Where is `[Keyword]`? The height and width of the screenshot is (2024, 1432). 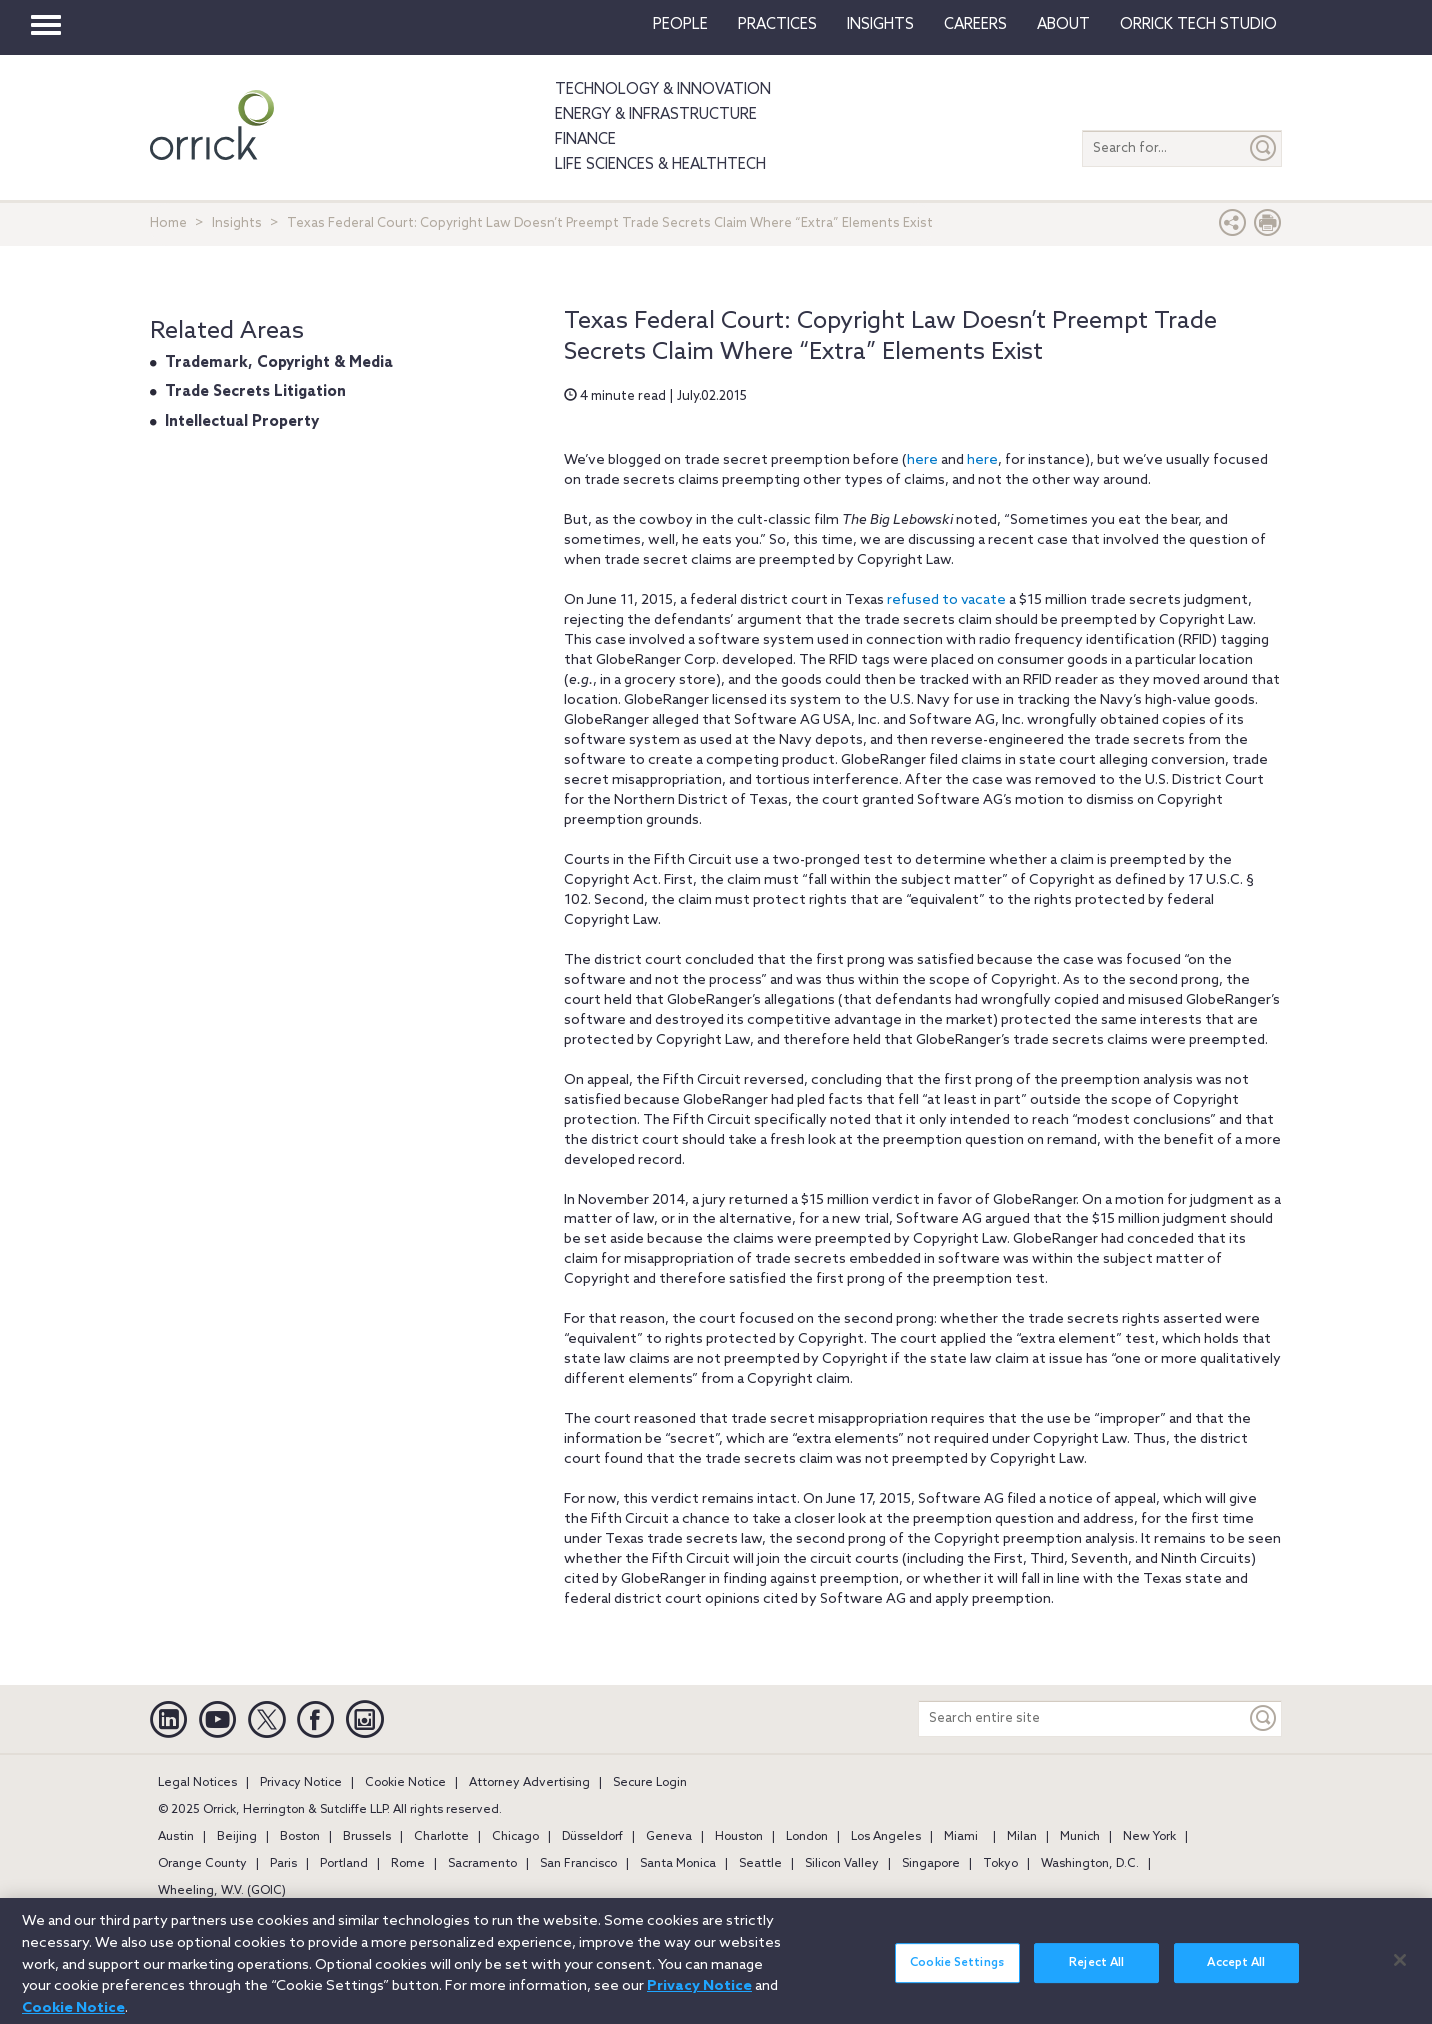 [Keyword] is located at coordinates (1264, 1718).